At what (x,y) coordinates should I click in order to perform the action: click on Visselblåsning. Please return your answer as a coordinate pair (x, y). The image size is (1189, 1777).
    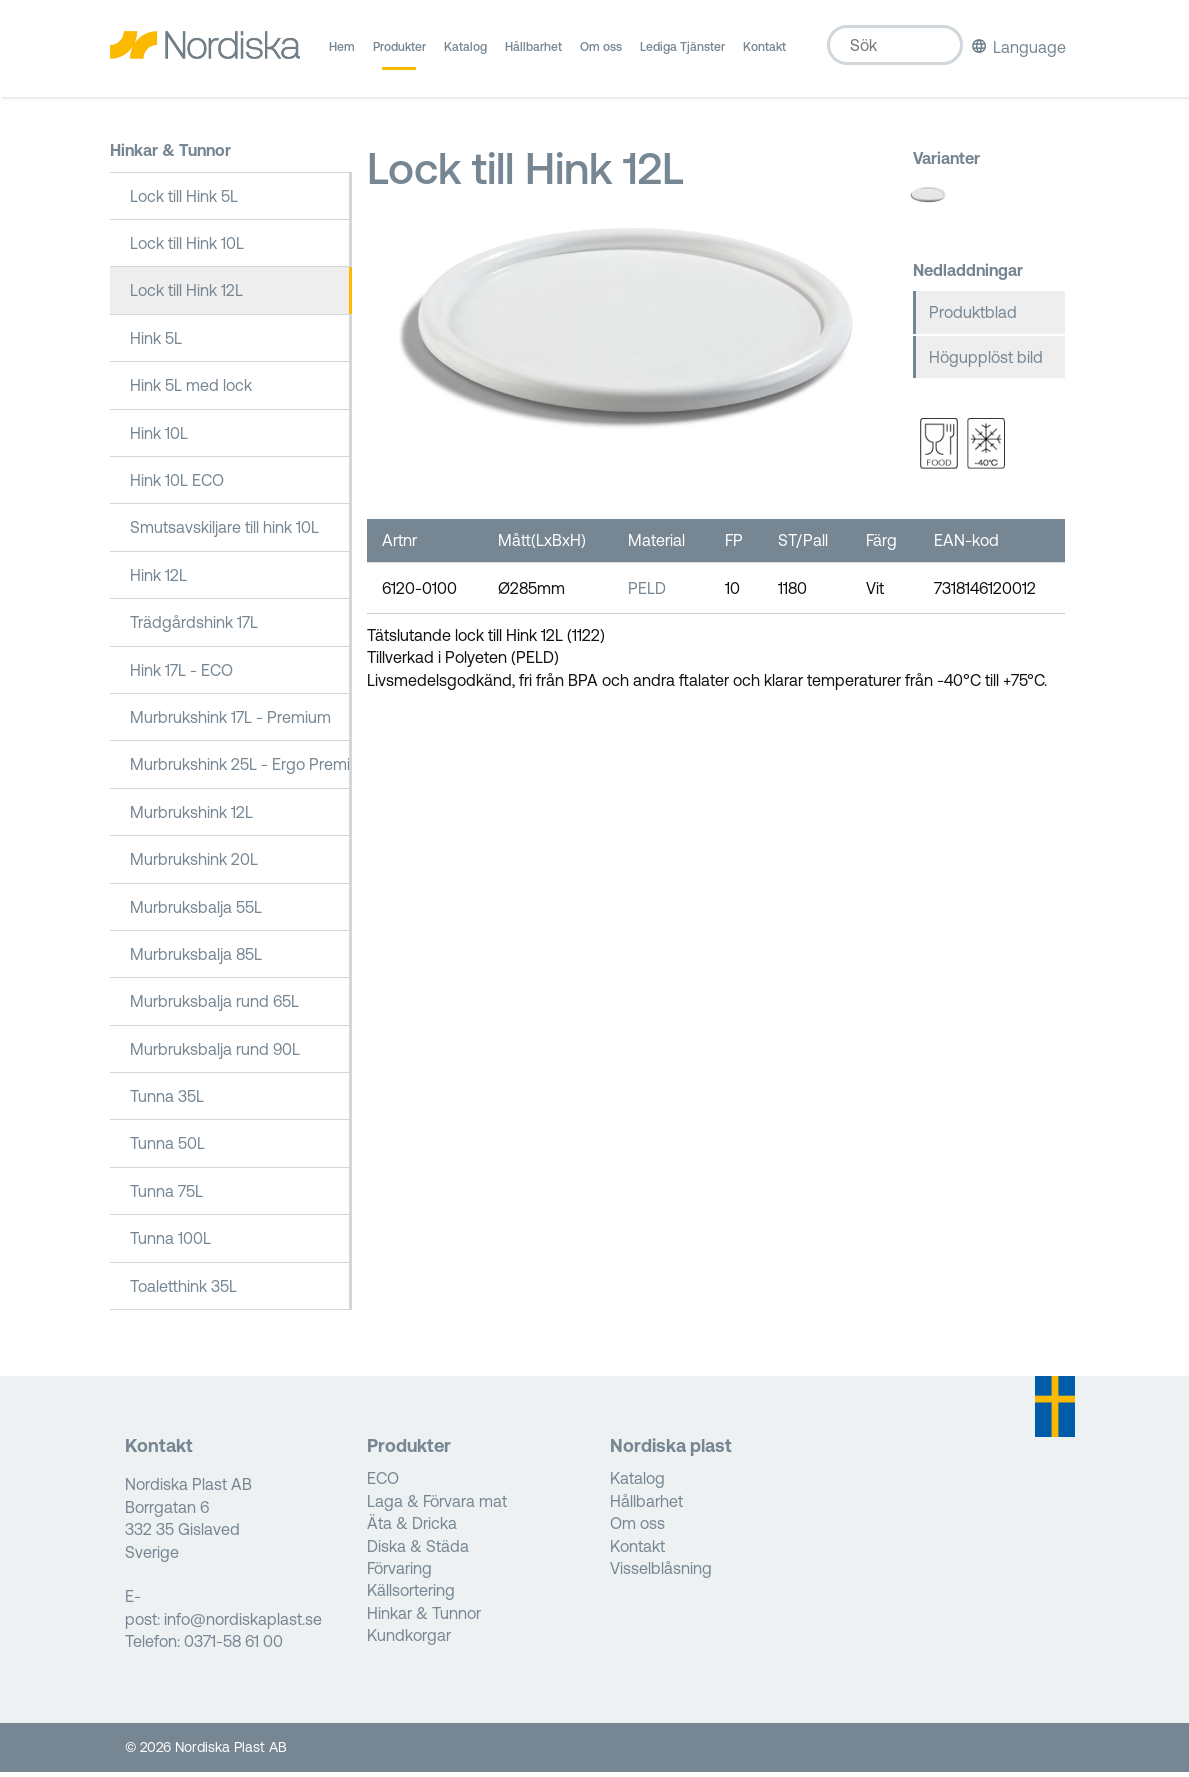
    Looking at the image, I should click on (661, 1573).